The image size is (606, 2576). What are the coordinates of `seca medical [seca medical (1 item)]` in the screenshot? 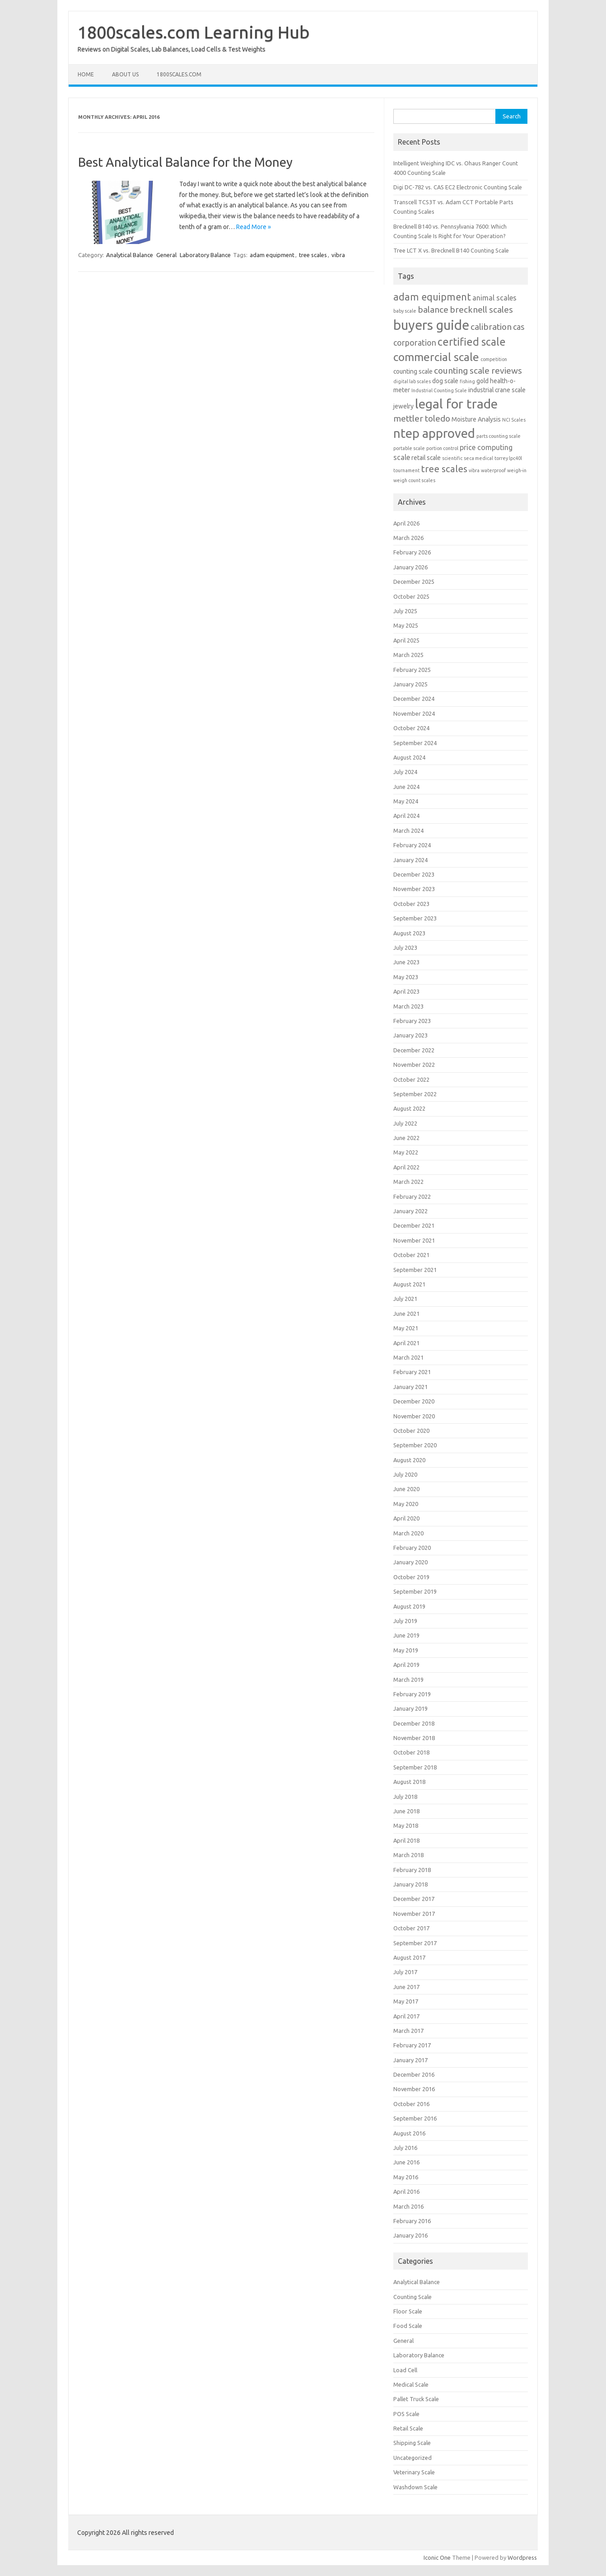 It's located at (478, 458).